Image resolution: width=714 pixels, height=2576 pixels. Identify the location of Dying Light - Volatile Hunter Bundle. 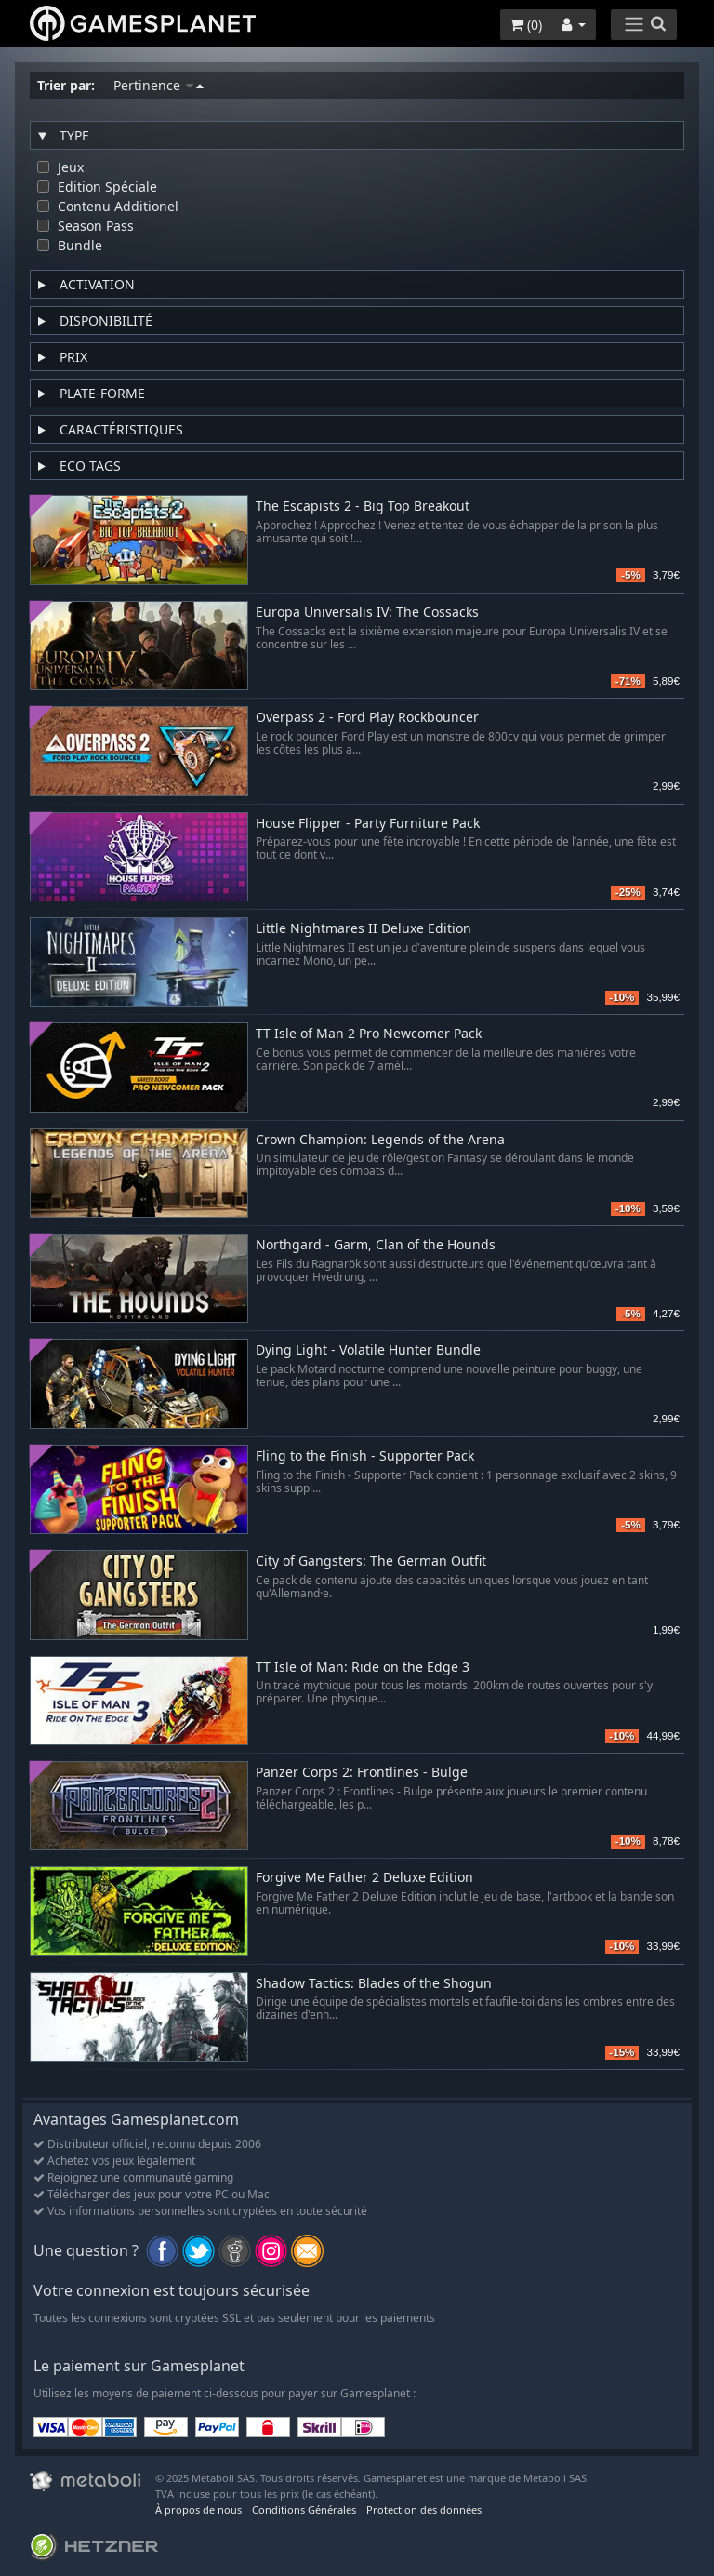
(368, 1350).